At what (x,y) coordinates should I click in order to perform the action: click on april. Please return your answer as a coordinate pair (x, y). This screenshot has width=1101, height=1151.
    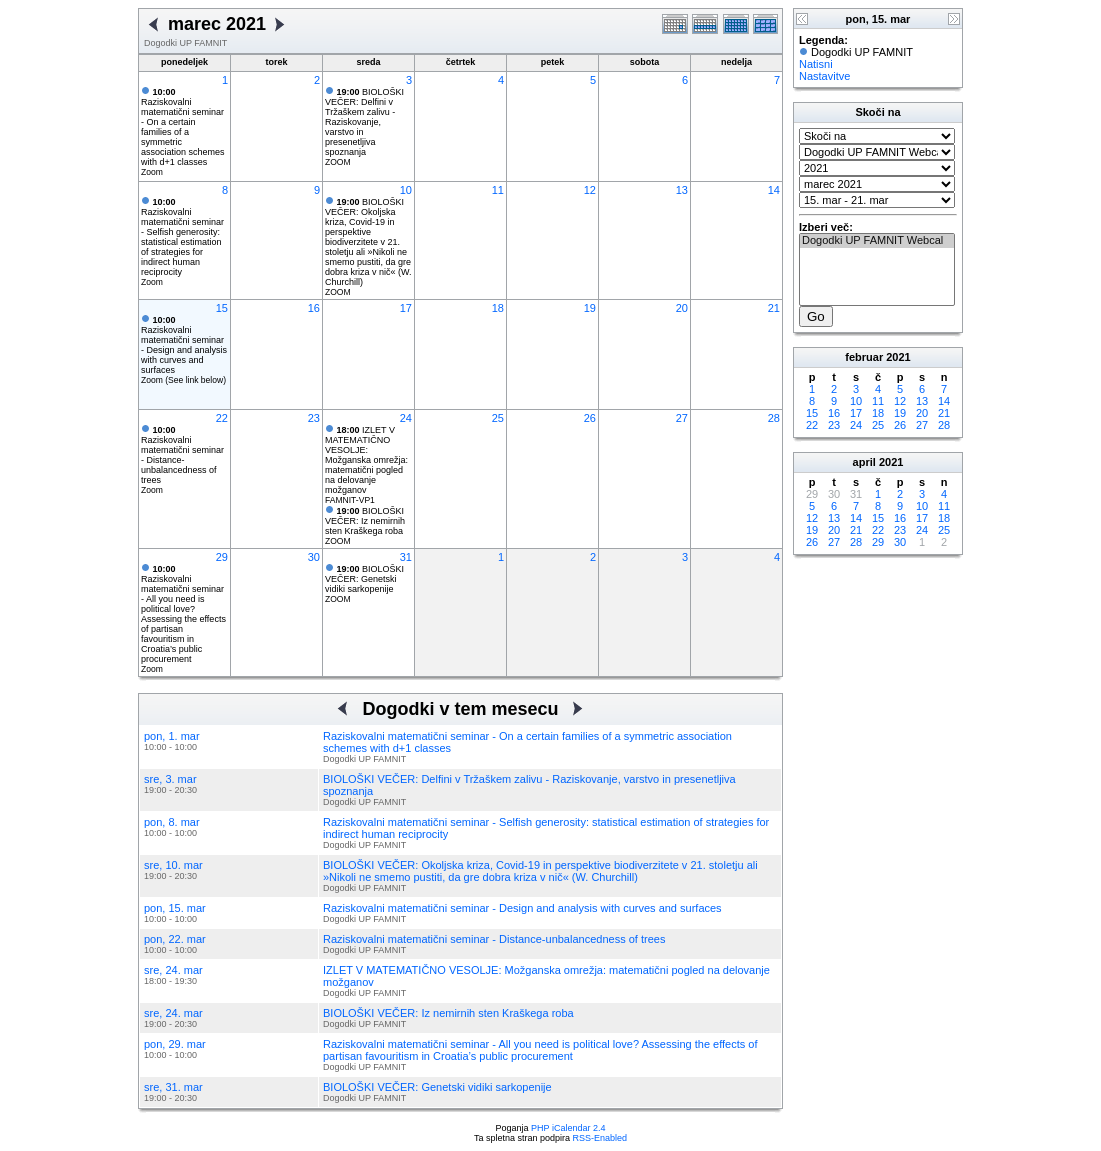
    Looking at the image, I should click on (864, 462).